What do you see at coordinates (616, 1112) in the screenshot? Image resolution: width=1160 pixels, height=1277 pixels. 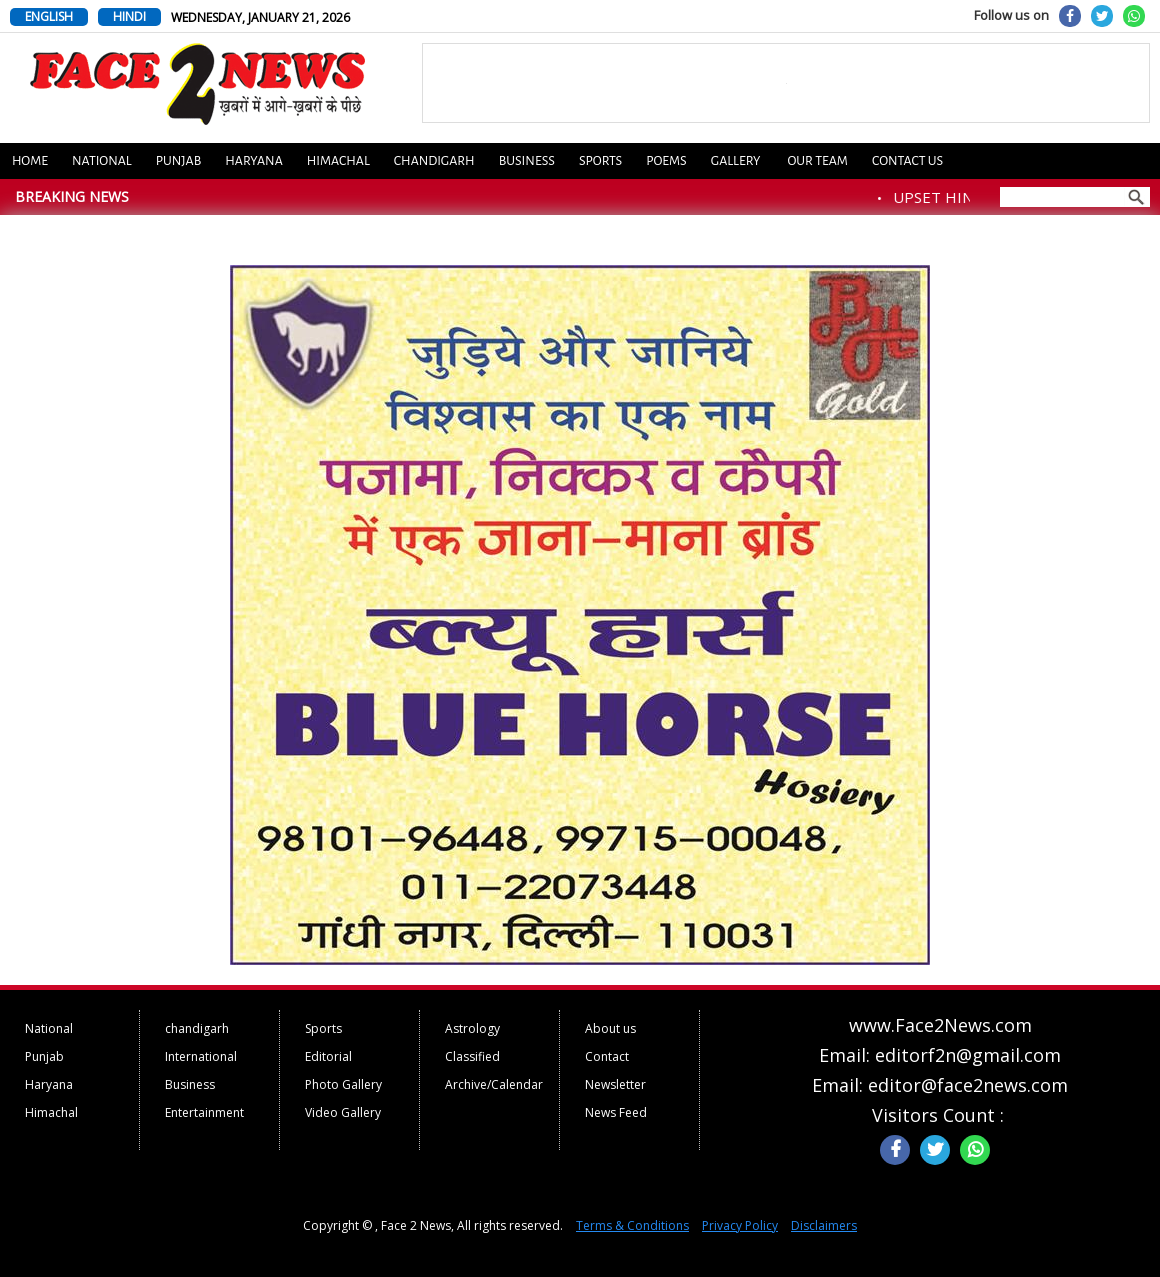 I see `News Feed` at bounding box center [616, 1112].